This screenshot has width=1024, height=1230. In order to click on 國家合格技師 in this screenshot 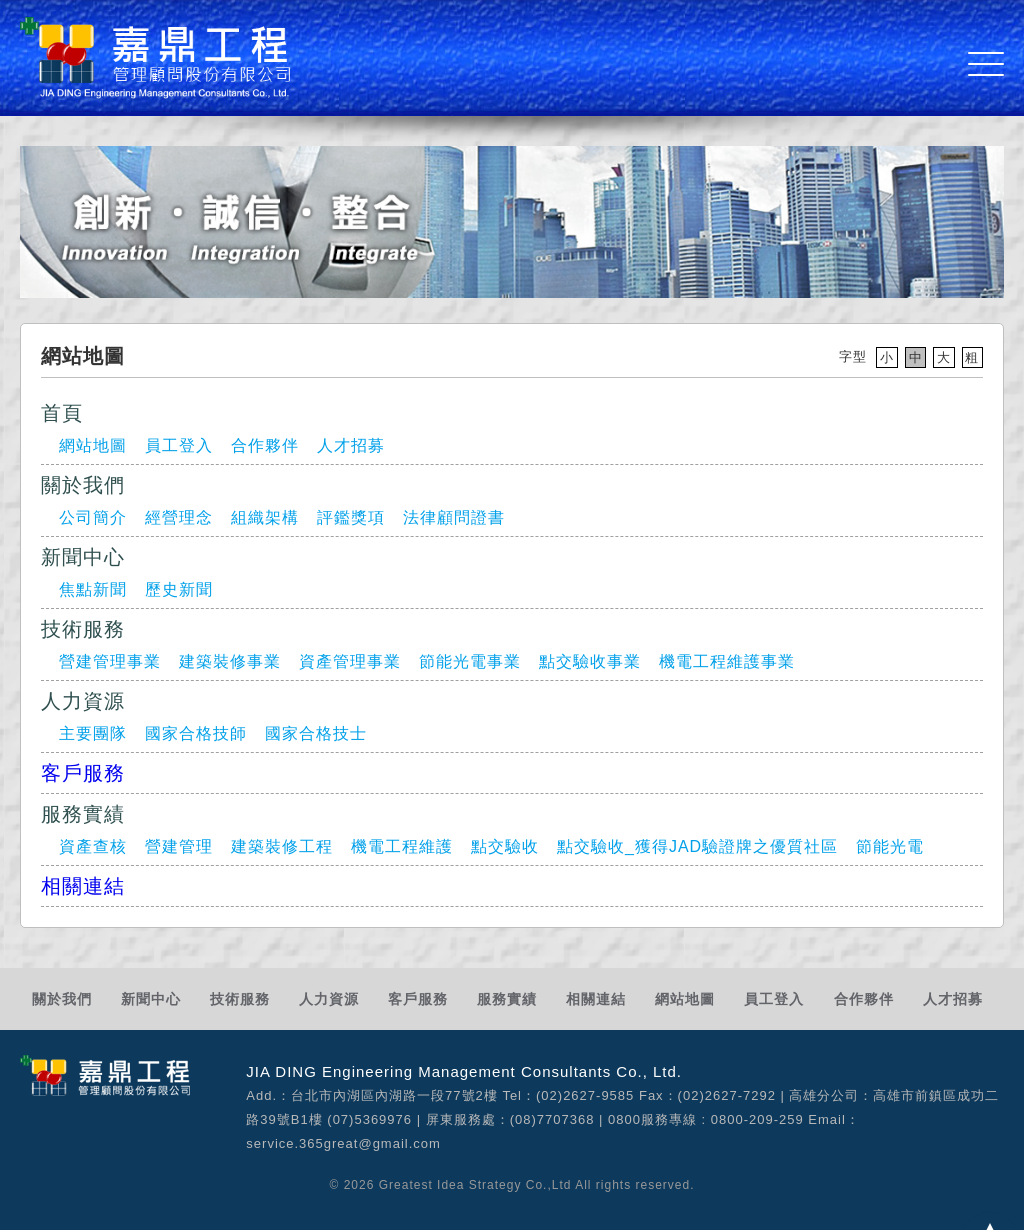, I will do `click(196, 733)`.